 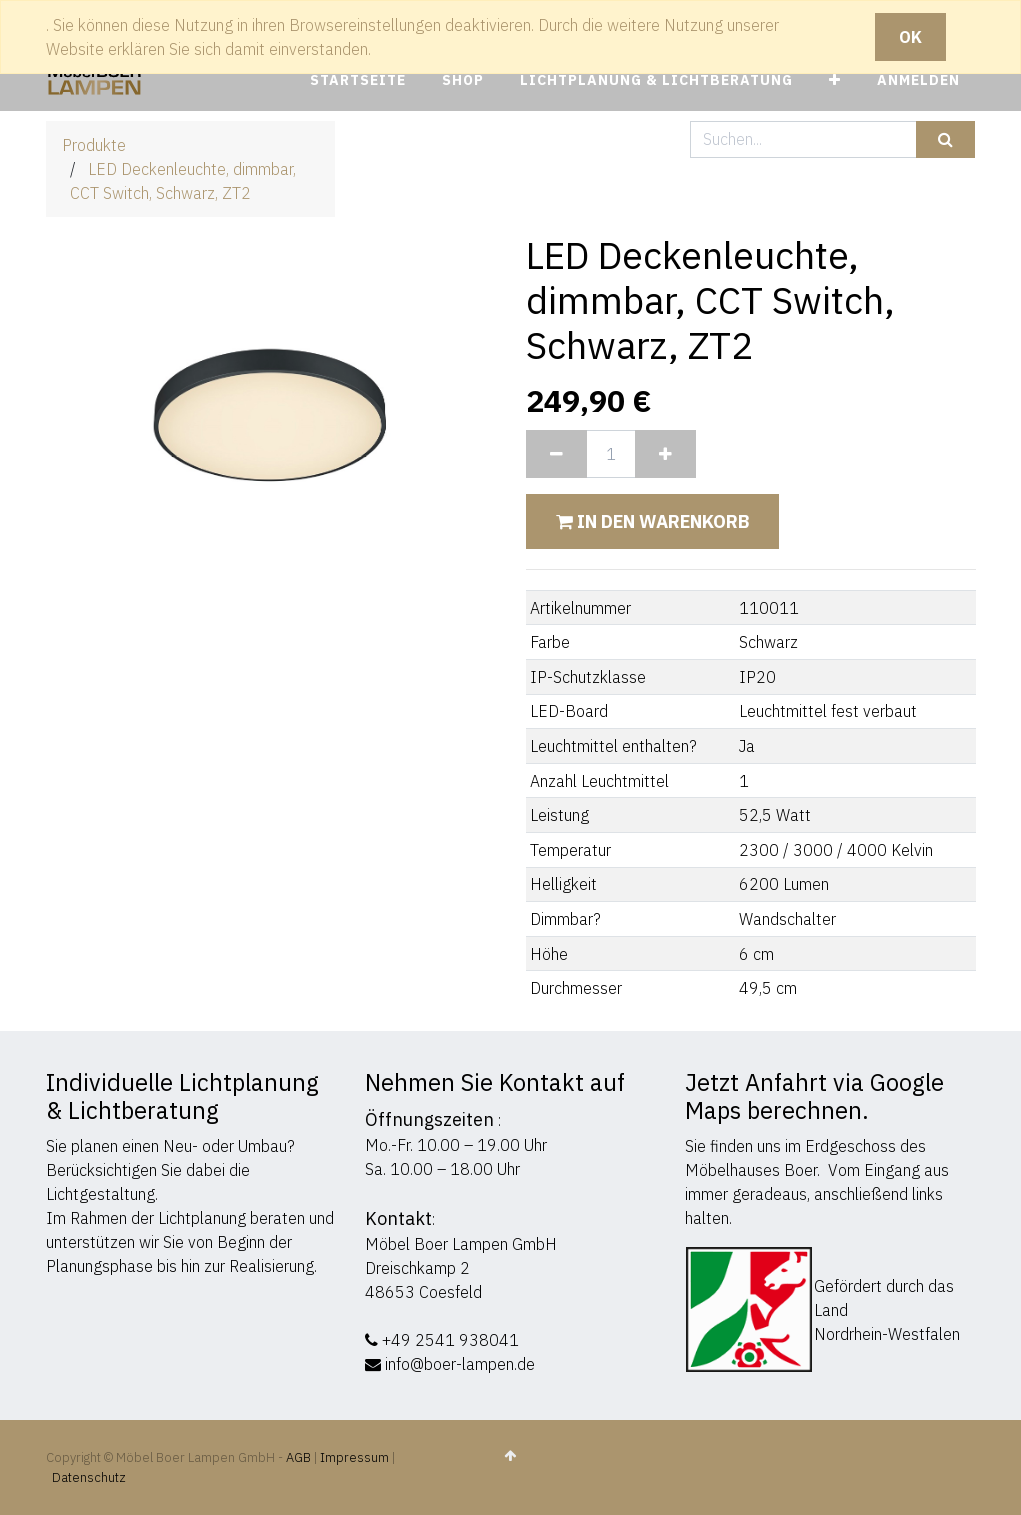 I want to click on Produkte, so click(x=94, y=145).